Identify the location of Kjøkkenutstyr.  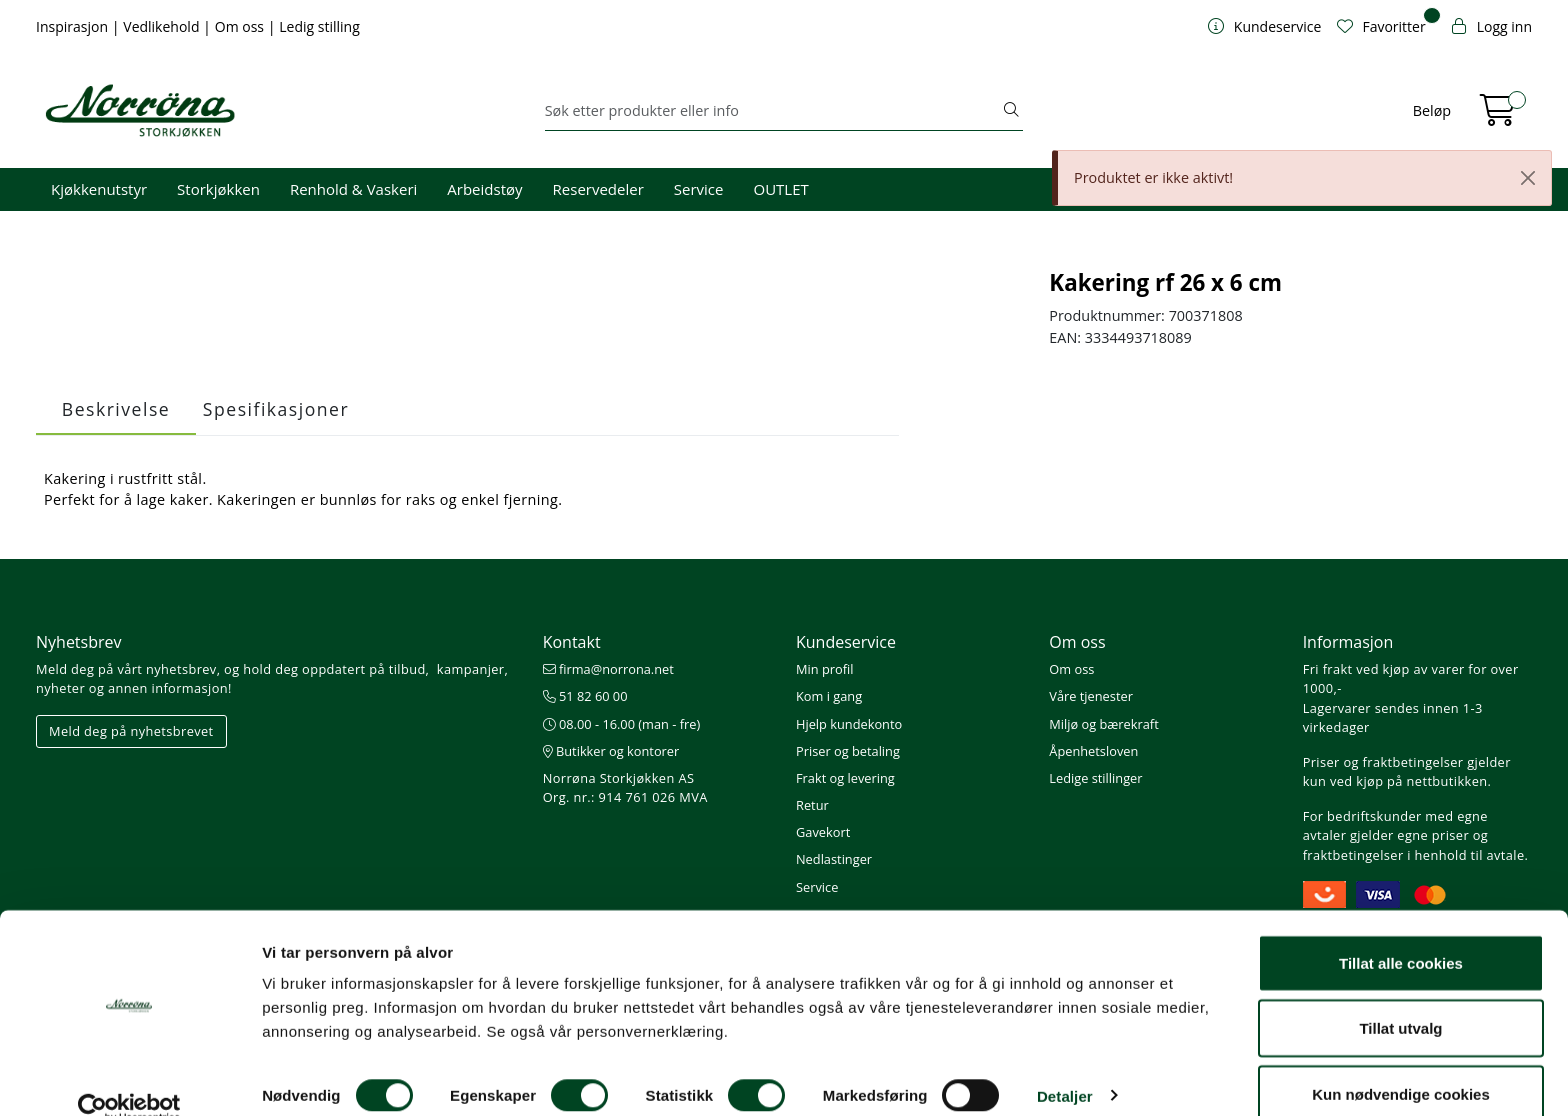
(99, 189).